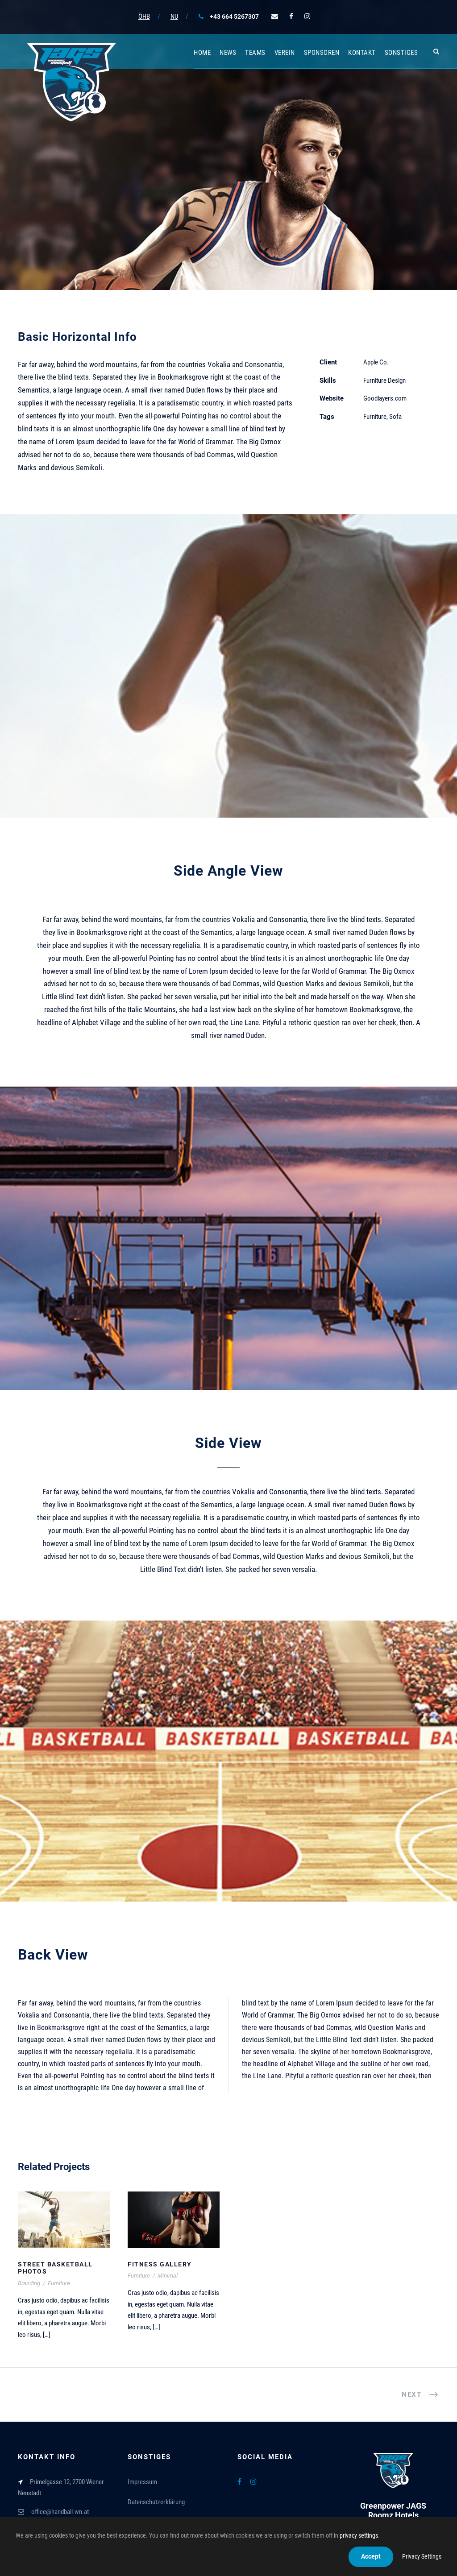 The width and height of the screenshot is (457, 2576). I want to click on Datenschutzerklärung, so click(156, 2502).